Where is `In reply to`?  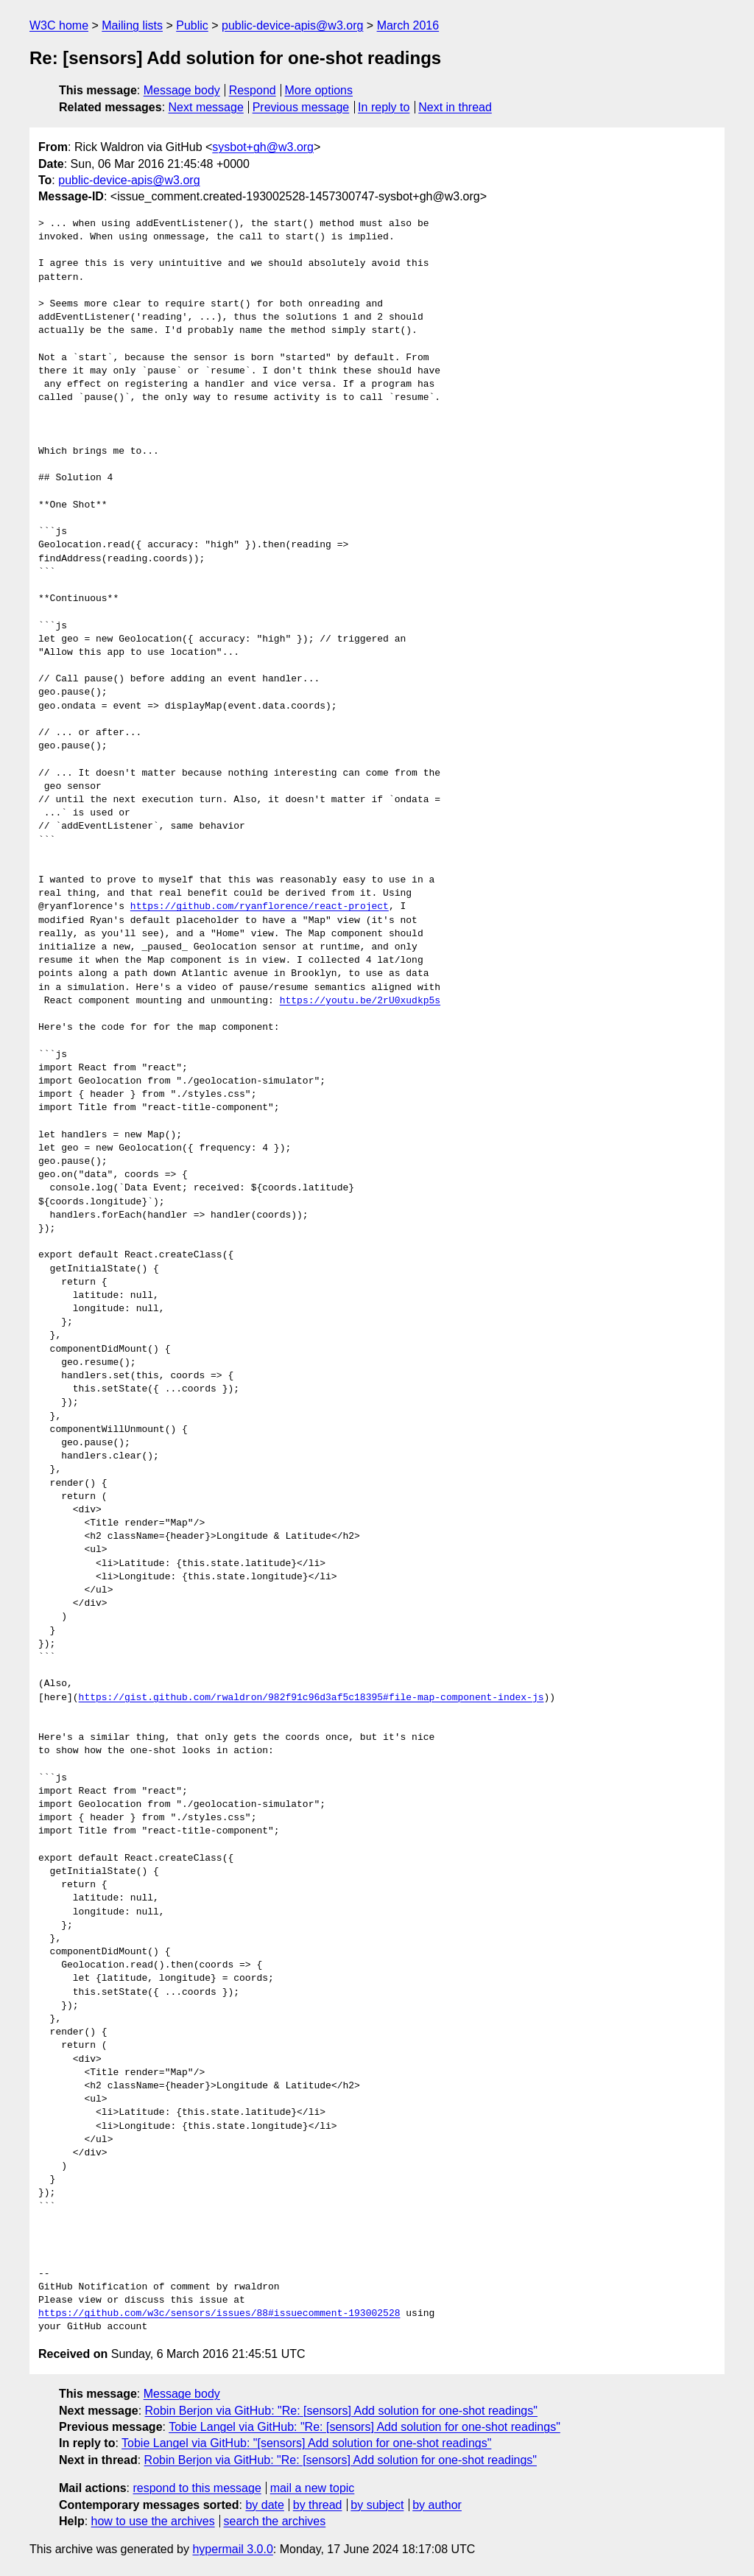 In reply to is located at coordinates (383, 107).